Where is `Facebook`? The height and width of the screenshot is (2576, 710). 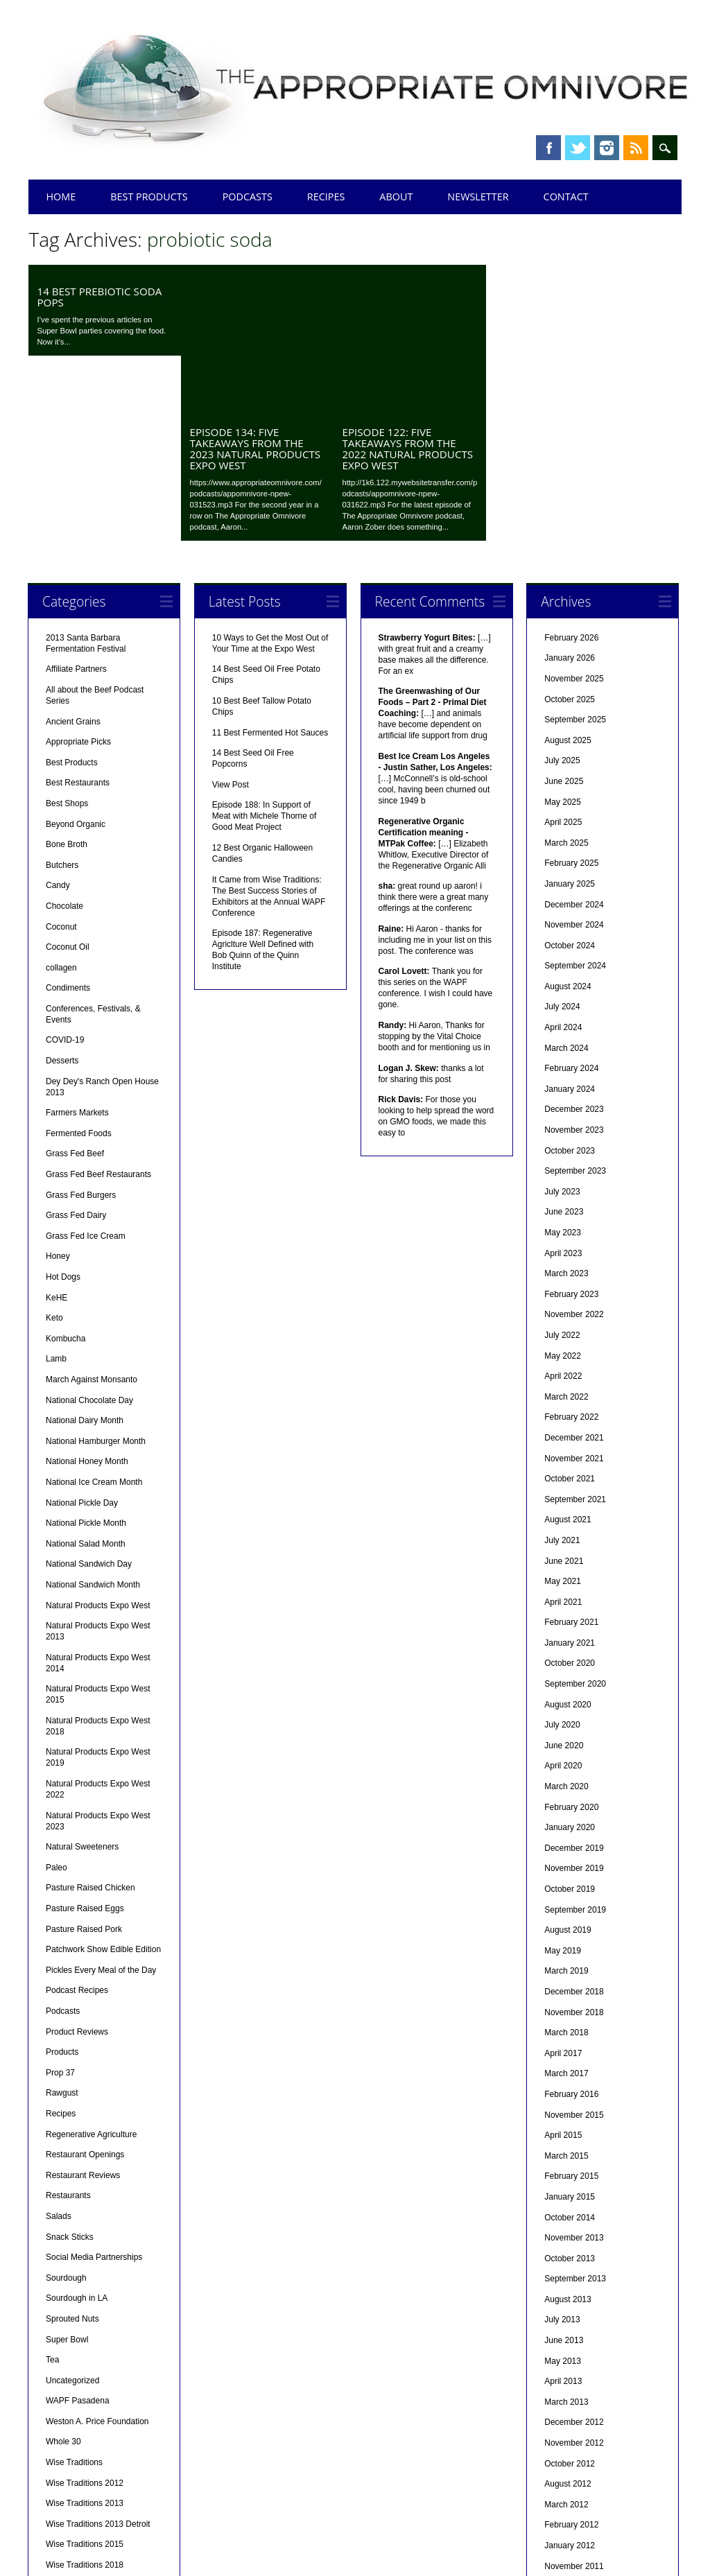
Facebook is located at coordinates (548, 147).